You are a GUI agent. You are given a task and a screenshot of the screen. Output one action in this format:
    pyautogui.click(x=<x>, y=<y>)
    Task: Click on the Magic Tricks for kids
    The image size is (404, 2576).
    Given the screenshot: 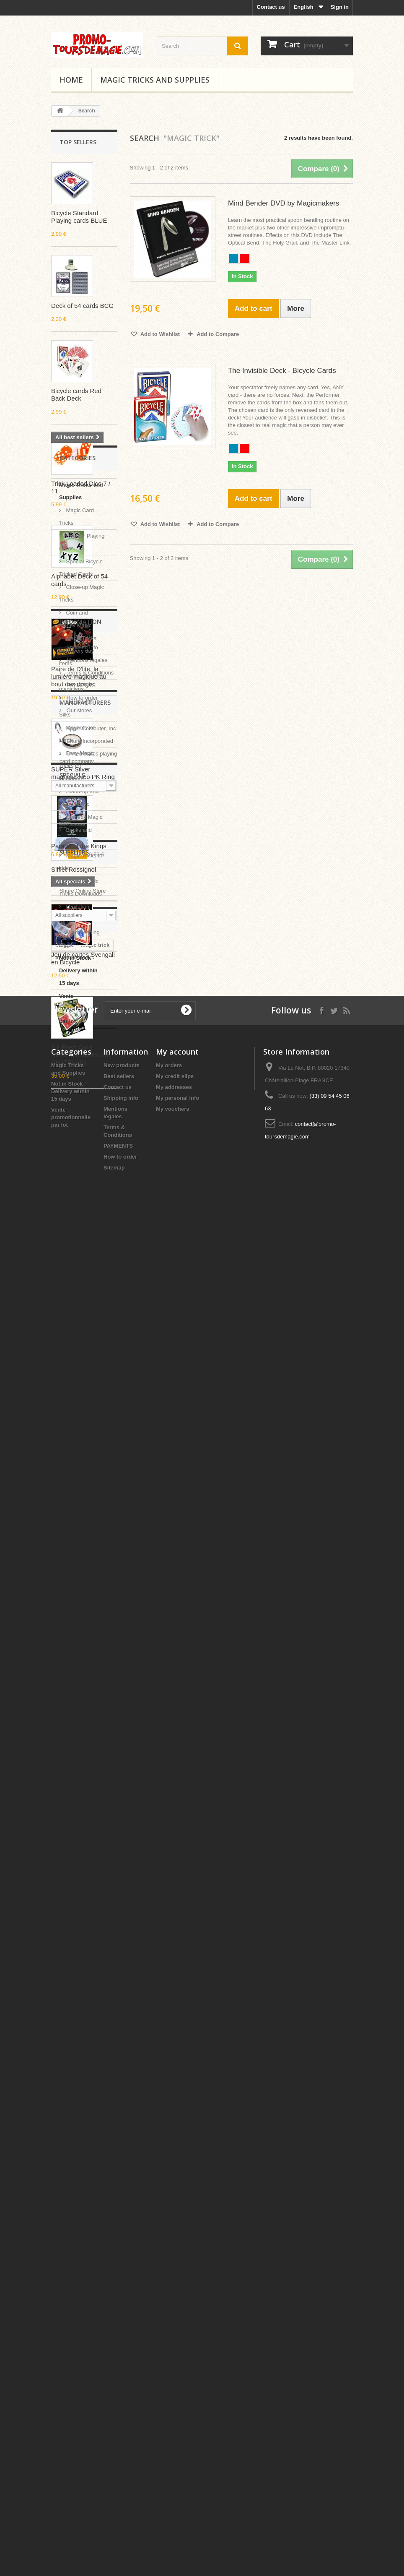 What is the action you would take?
    pyautogui.click(x=81, y=1537)
    